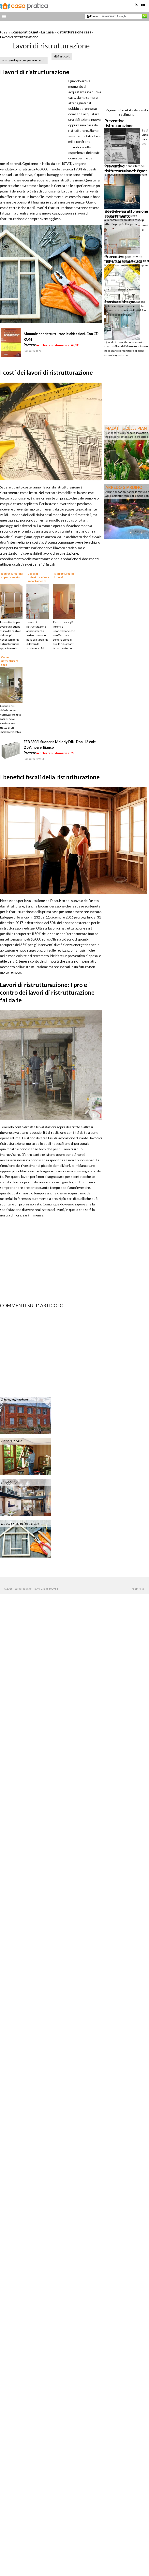 The width and height of the screenshot is (149, 2576). Describe the element at coordinates (34, 71) in the screenshot. I see `I lavori di ristrutturazione` at that location.